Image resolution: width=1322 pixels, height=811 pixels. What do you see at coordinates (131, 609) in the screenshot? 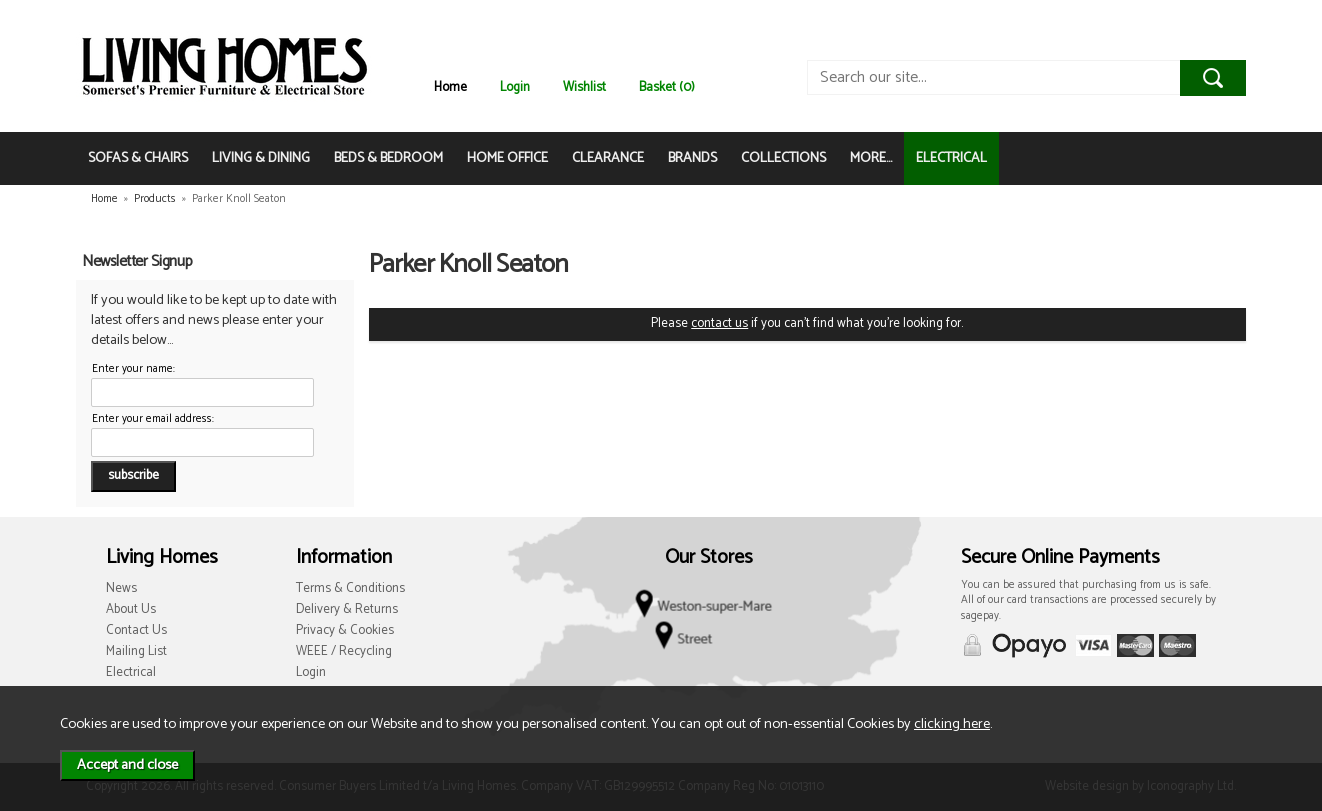
I see `About Us` at bounding box center [131, 609].